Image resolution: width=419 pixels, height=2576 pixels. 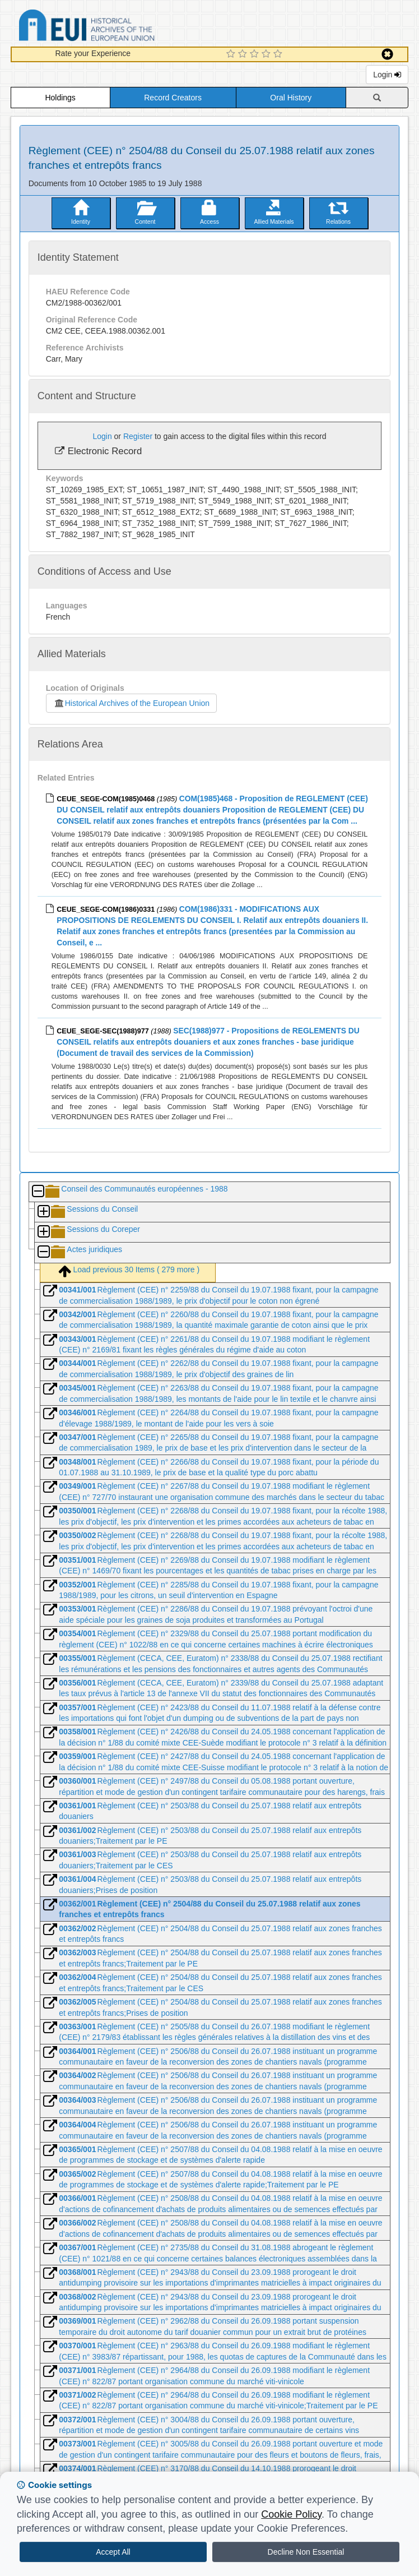 What do you see at coordinates (306, 2551) in the screenshot?
I see `Decline Non Essential` at bounding box center [306, 2551].